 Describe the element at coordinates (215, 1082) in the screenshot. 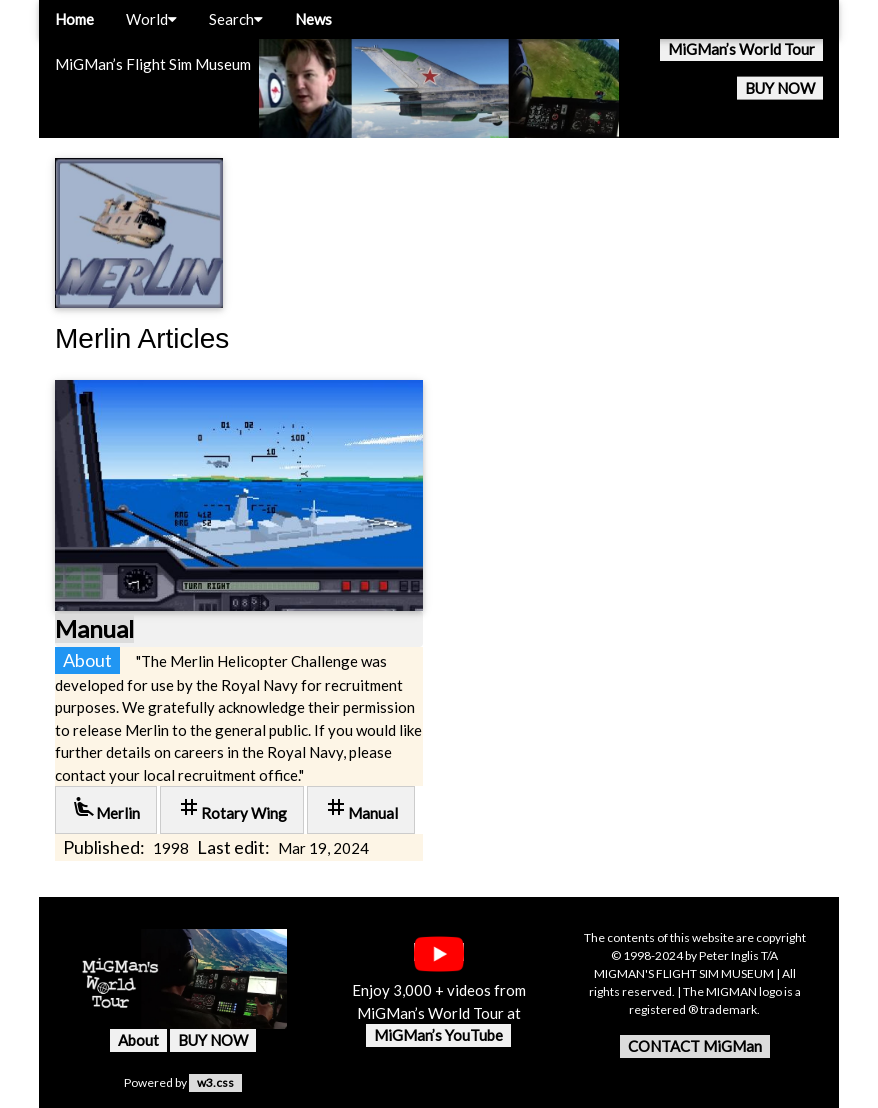

I see `w3.css` at that location.